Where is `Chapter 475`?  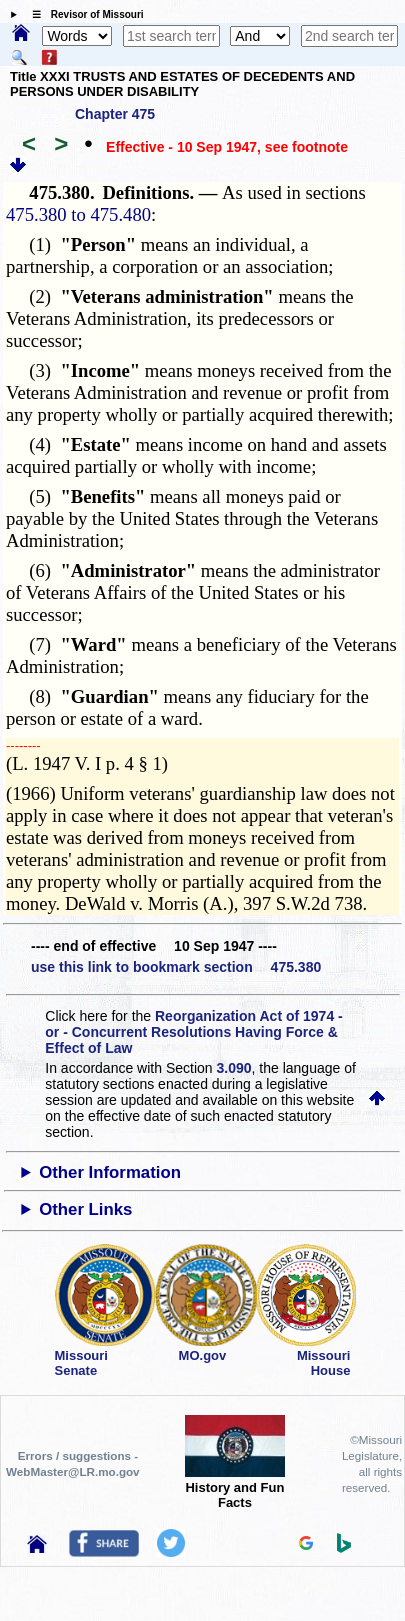
Chapter 475 is located at coordinates (115, 114).